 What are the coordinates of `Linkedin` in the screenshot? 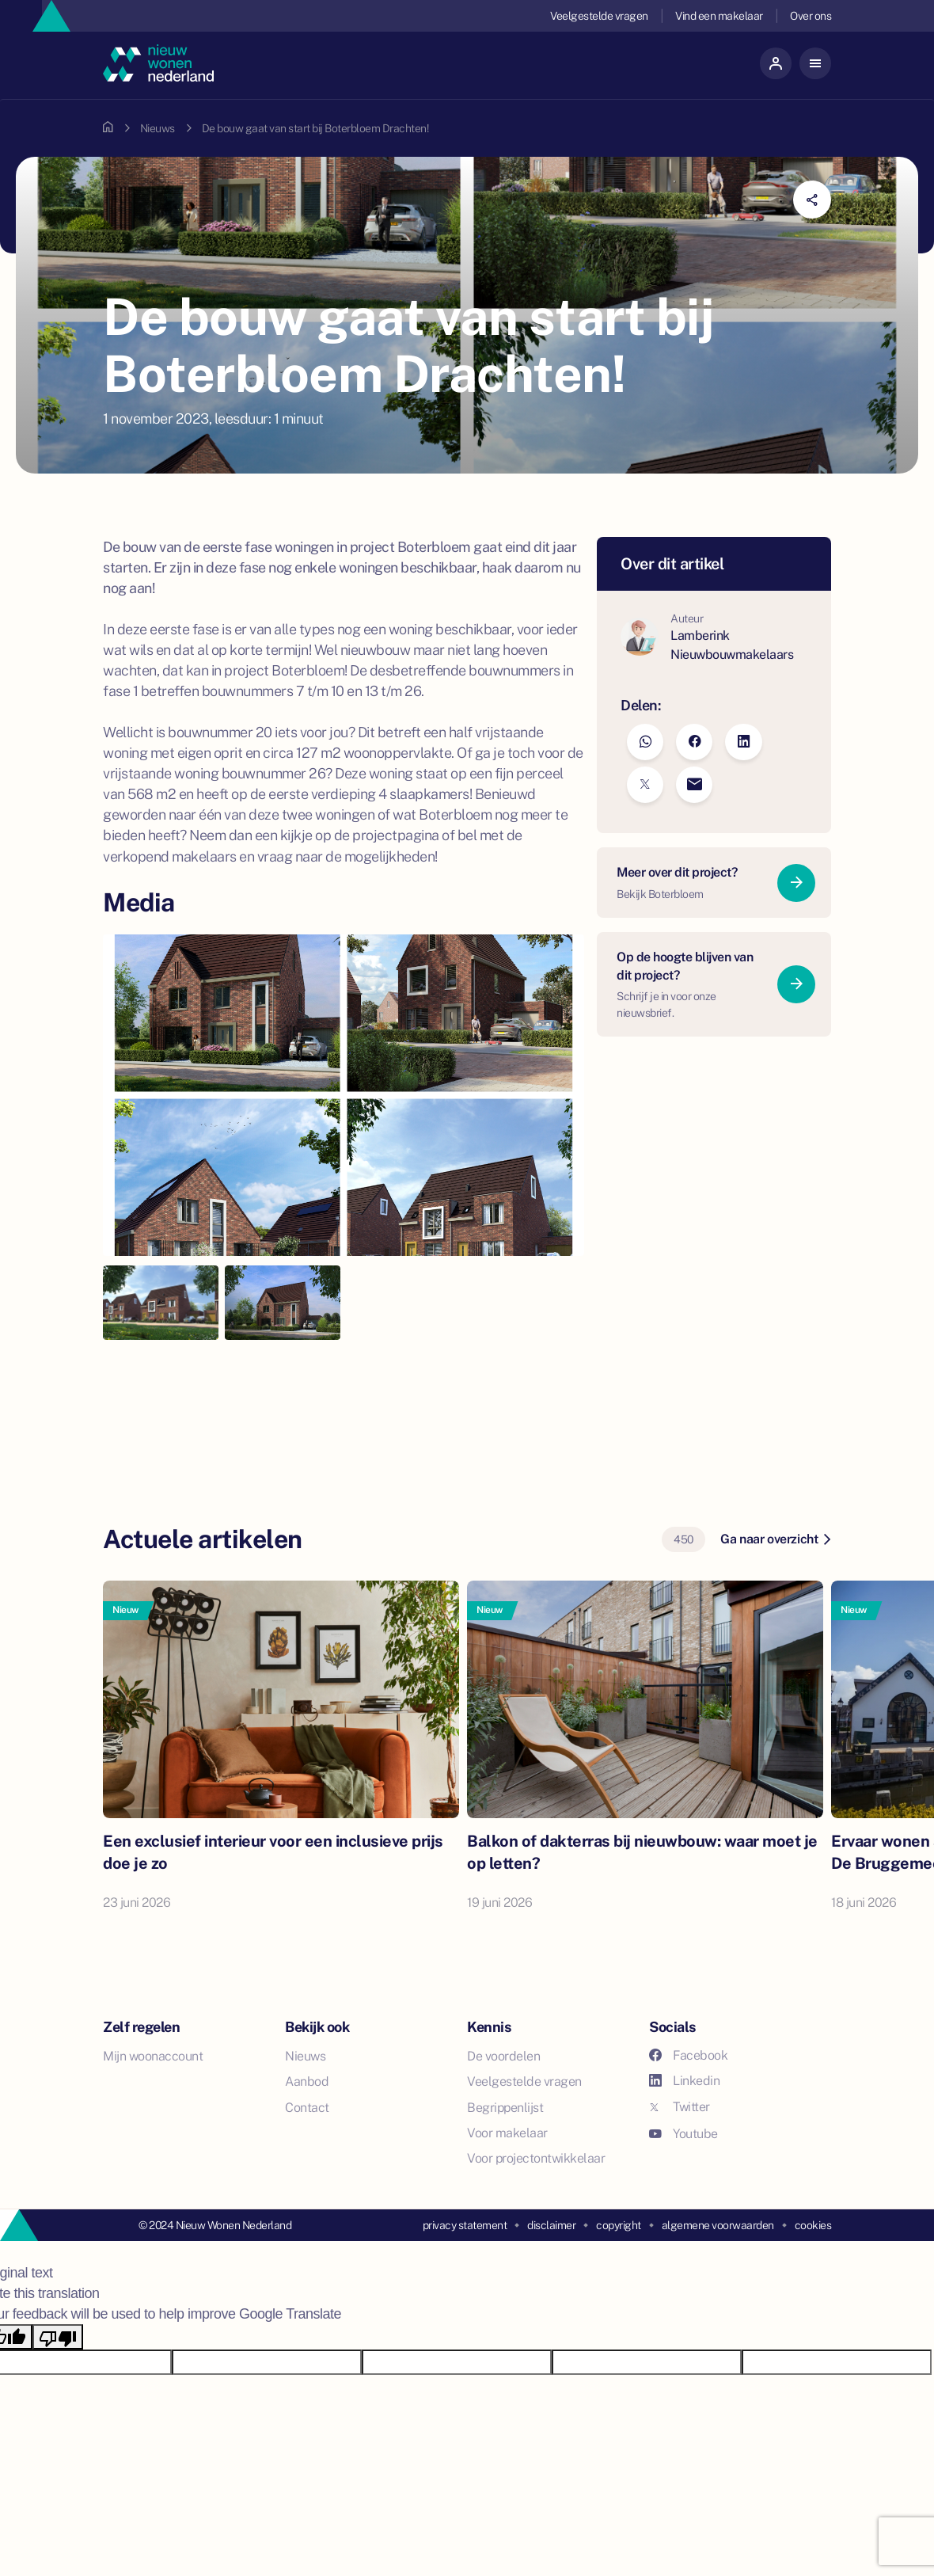 It's located at (684, 2080).